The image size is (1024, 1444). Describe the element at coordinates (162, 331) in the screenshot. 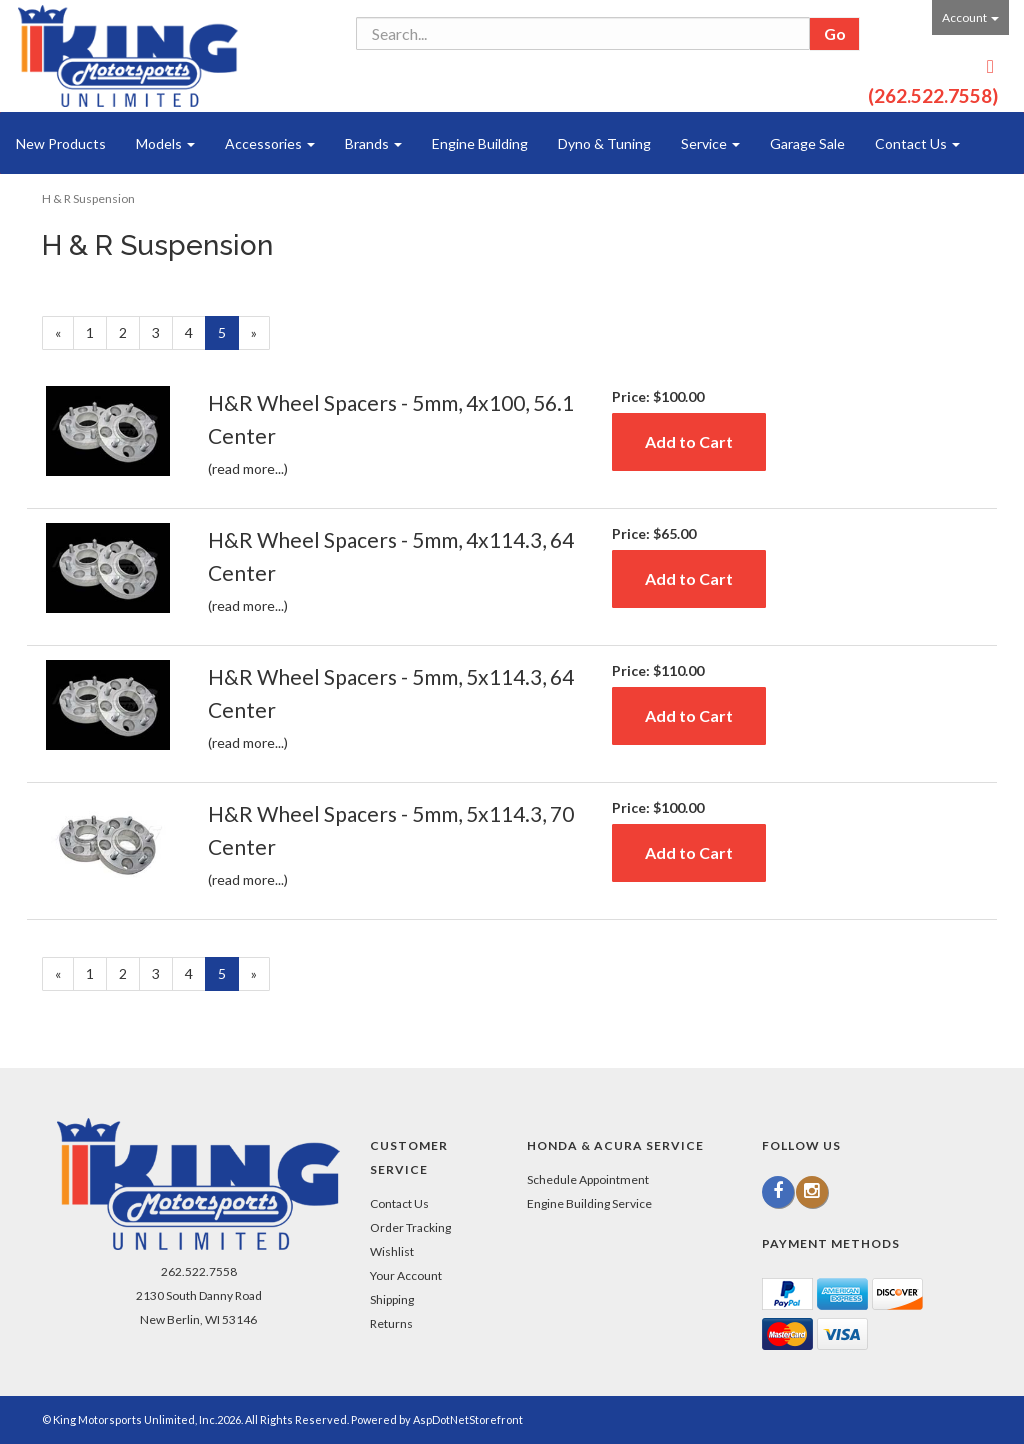

I see `3 [Page Number 3]` at that location.